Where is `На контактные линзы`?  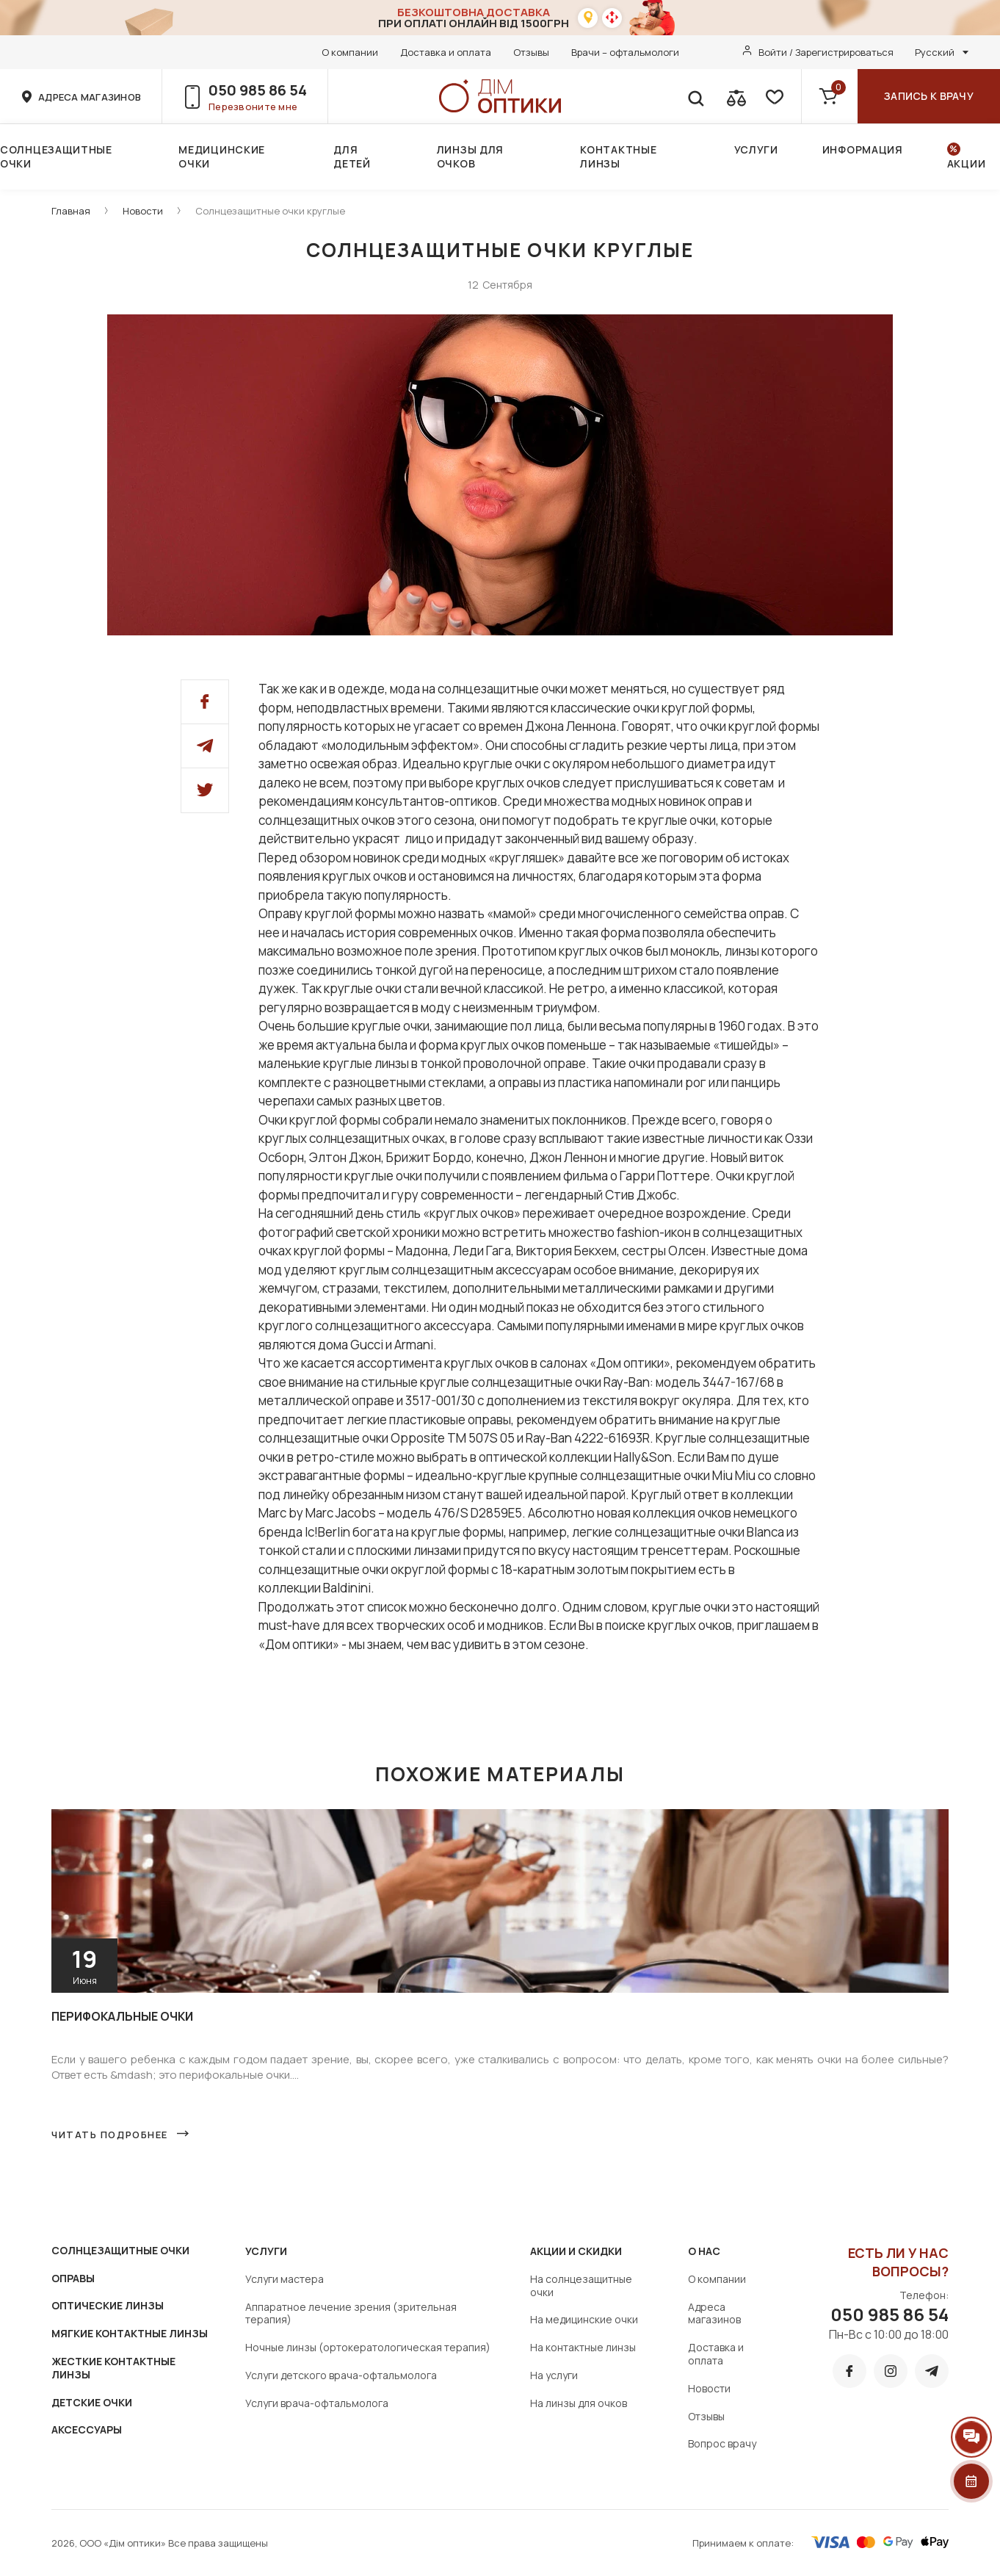 На контактные линзы is located at coordinates (583, 2347).